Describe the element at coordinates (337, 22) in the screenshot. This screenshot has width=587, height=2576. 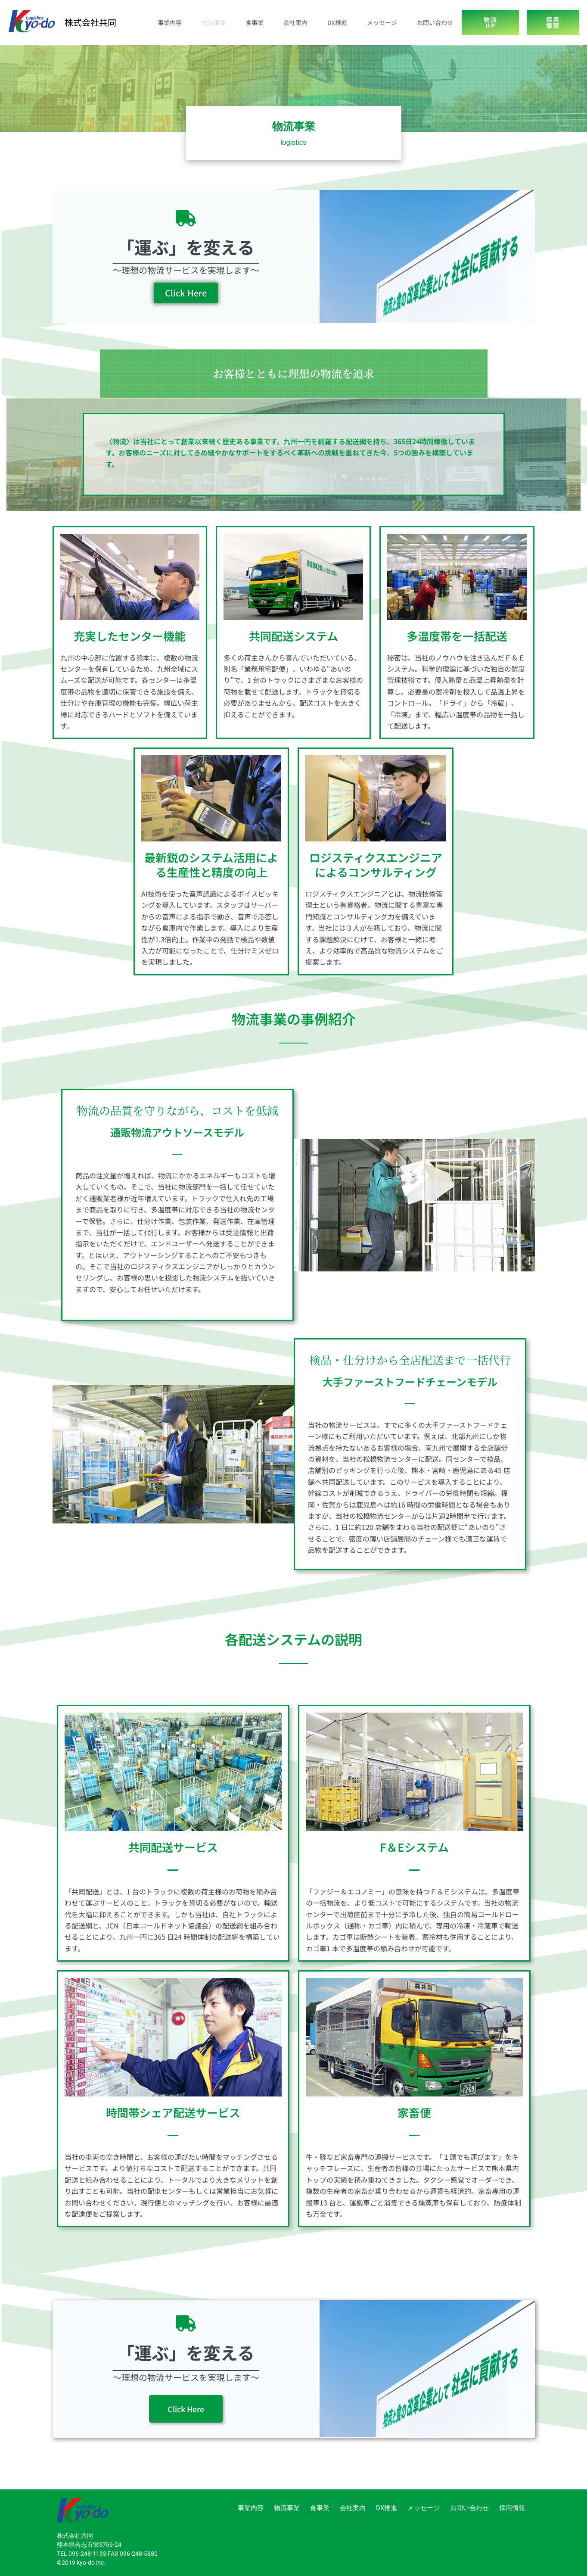
I see `DX推進` at that location.